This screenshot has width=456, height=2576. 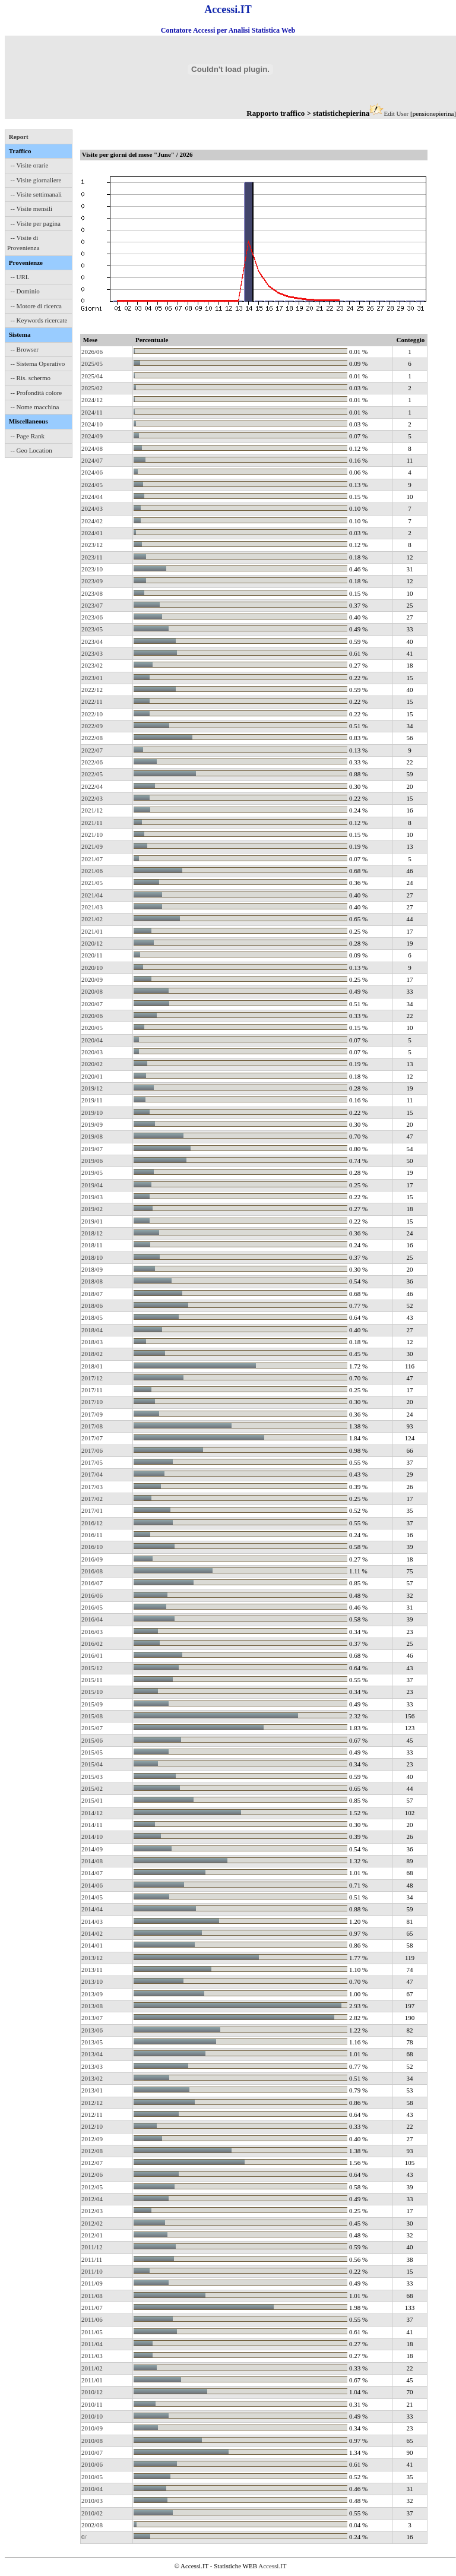 I want to click on 2012/12, so click(x=92, y=2102).